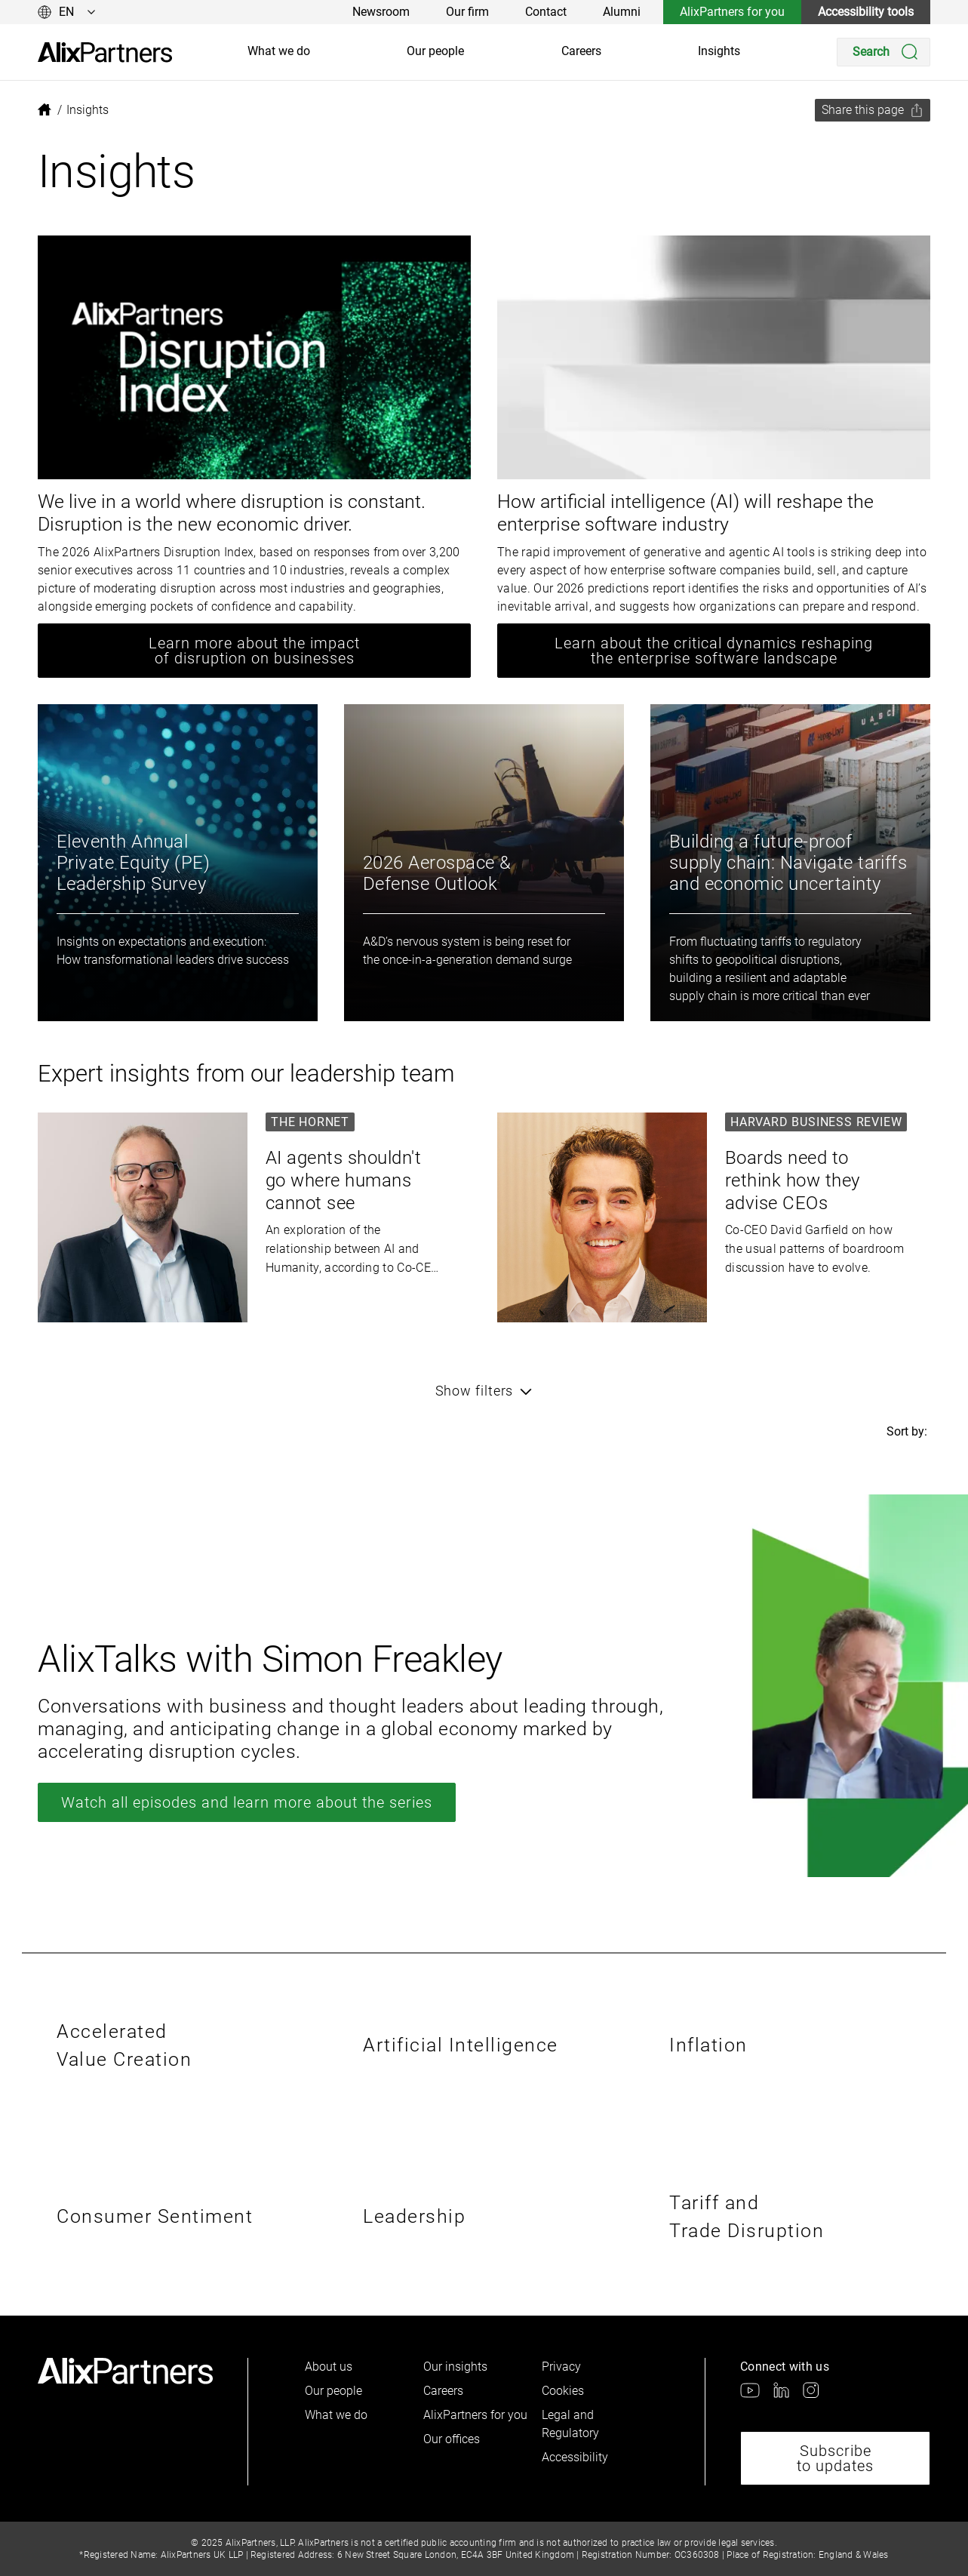  Describe the element at coordinates (561, 2366) in the screenshot. I see `Privacy [link]` at that location.